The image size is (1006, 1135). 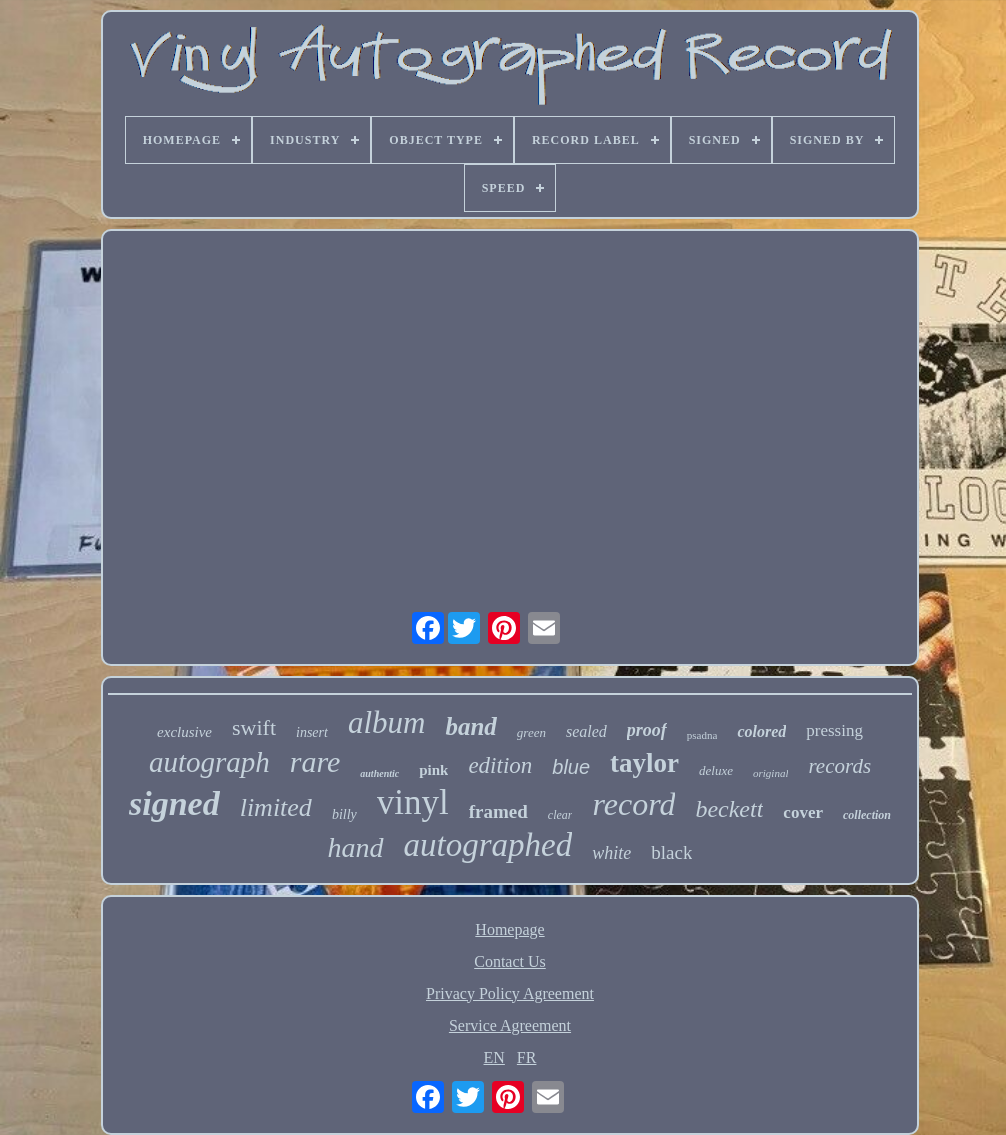 I want to click on clear, so click(x=560, y=815).